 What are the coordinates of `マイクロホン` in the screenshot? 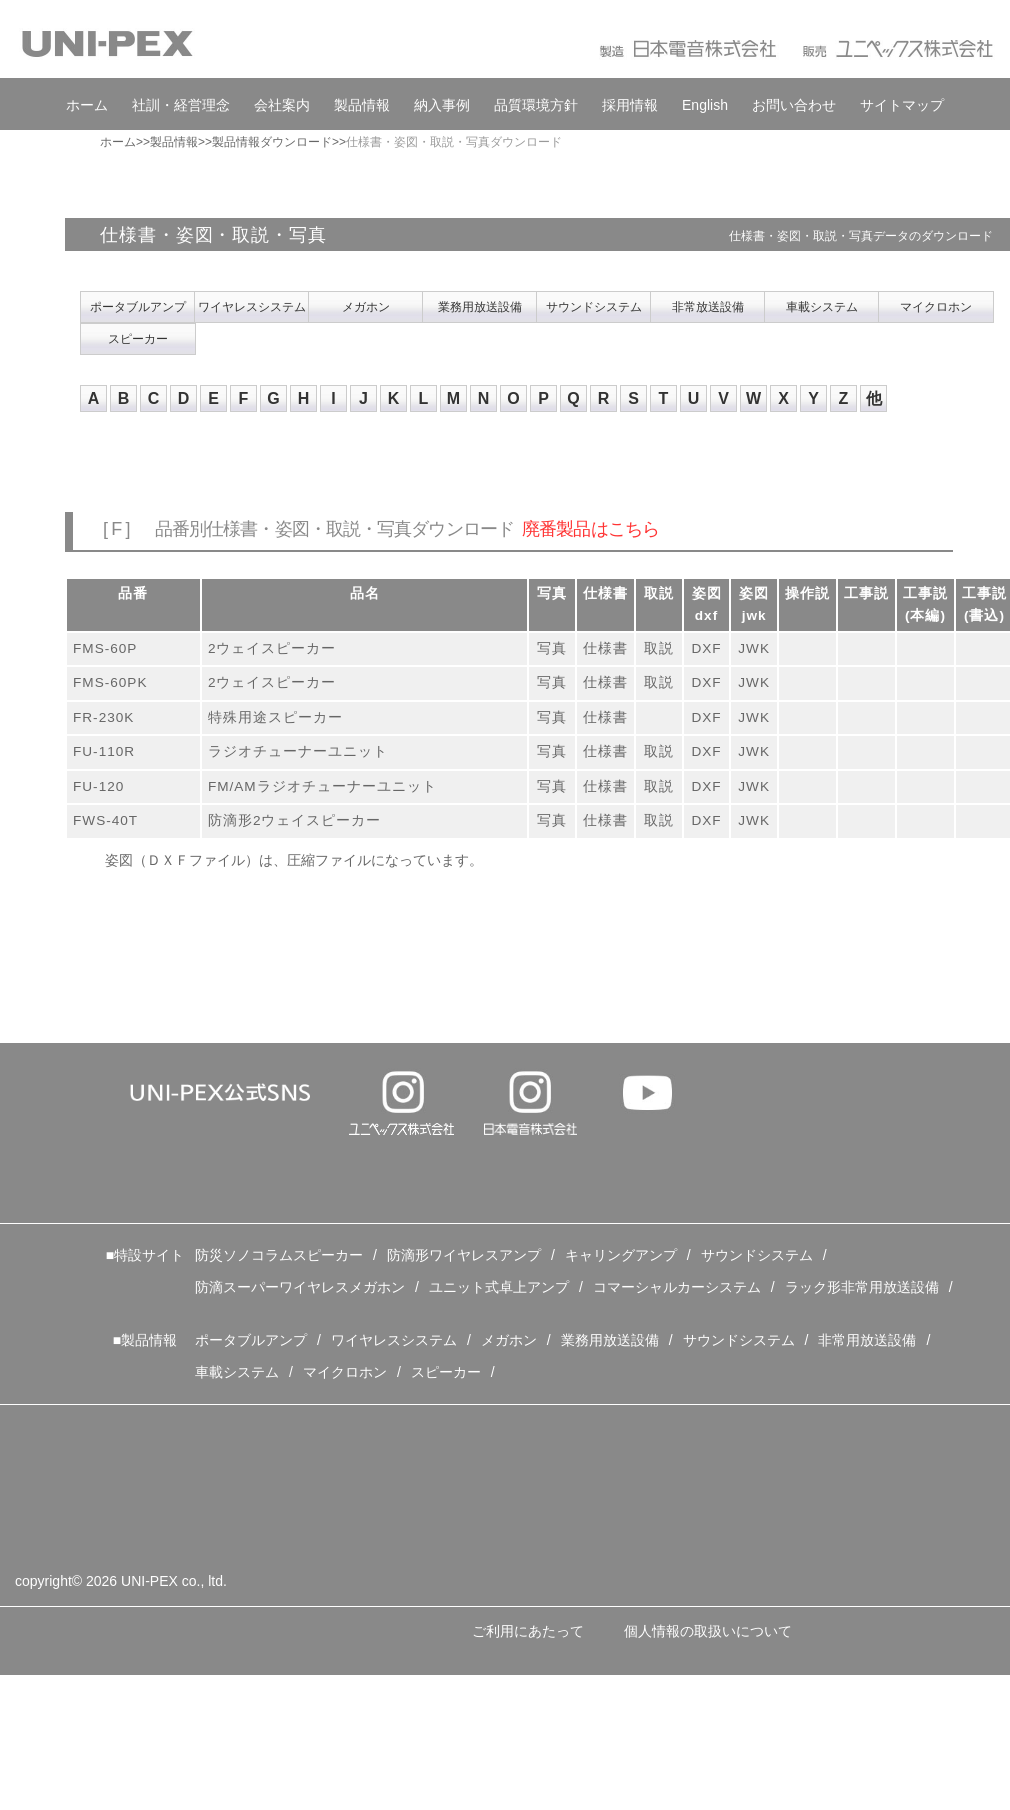 It's located at (936, 307).